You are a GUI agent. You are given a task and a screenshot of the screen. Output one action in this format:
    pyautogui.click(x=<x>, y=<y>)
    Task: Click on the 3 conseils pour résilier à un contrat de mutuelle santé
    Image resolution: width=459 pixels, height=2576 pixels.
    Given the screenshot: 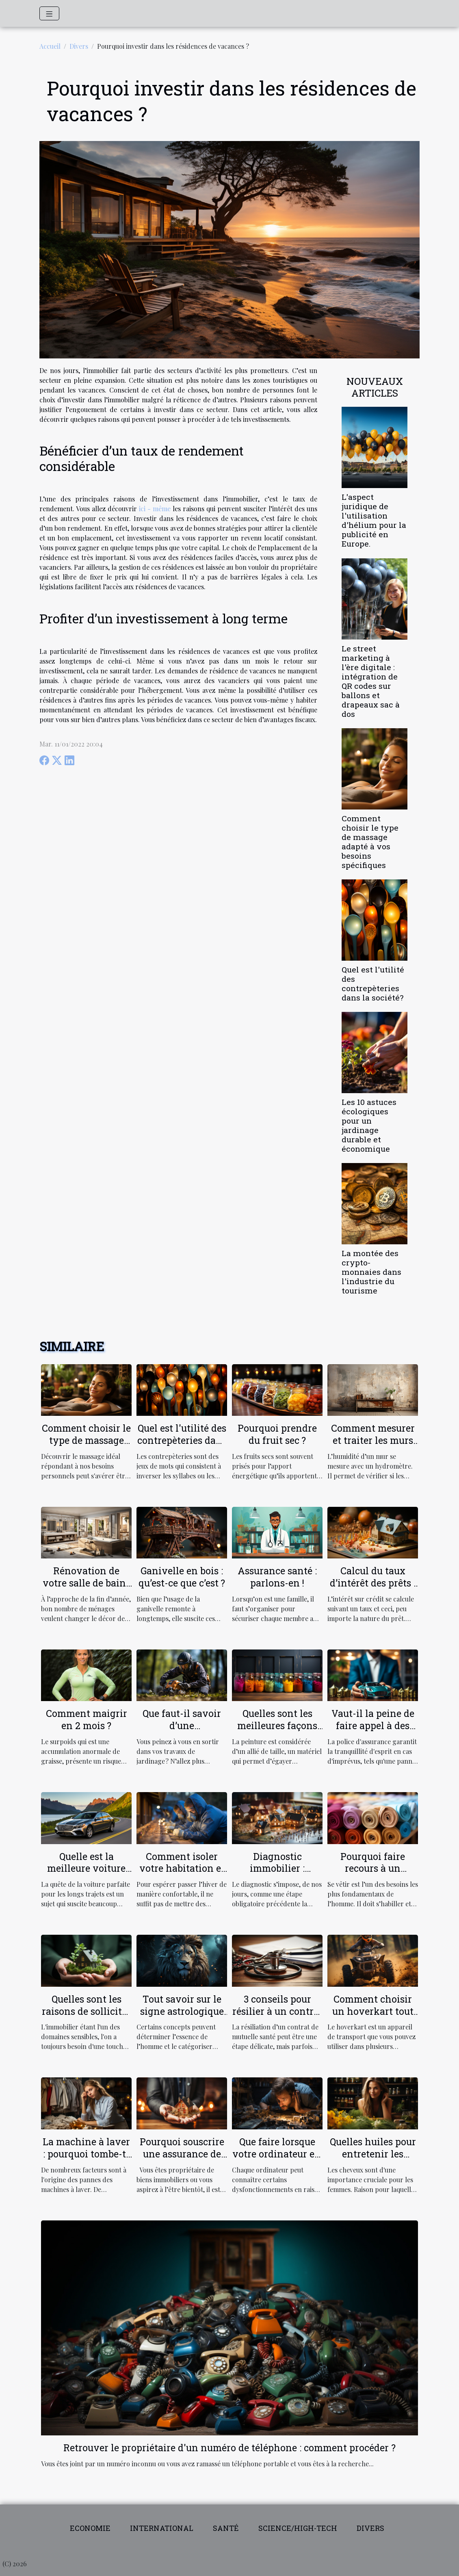 What is the action you would take?
    pyautogui.click(x=277, y=2011)
    